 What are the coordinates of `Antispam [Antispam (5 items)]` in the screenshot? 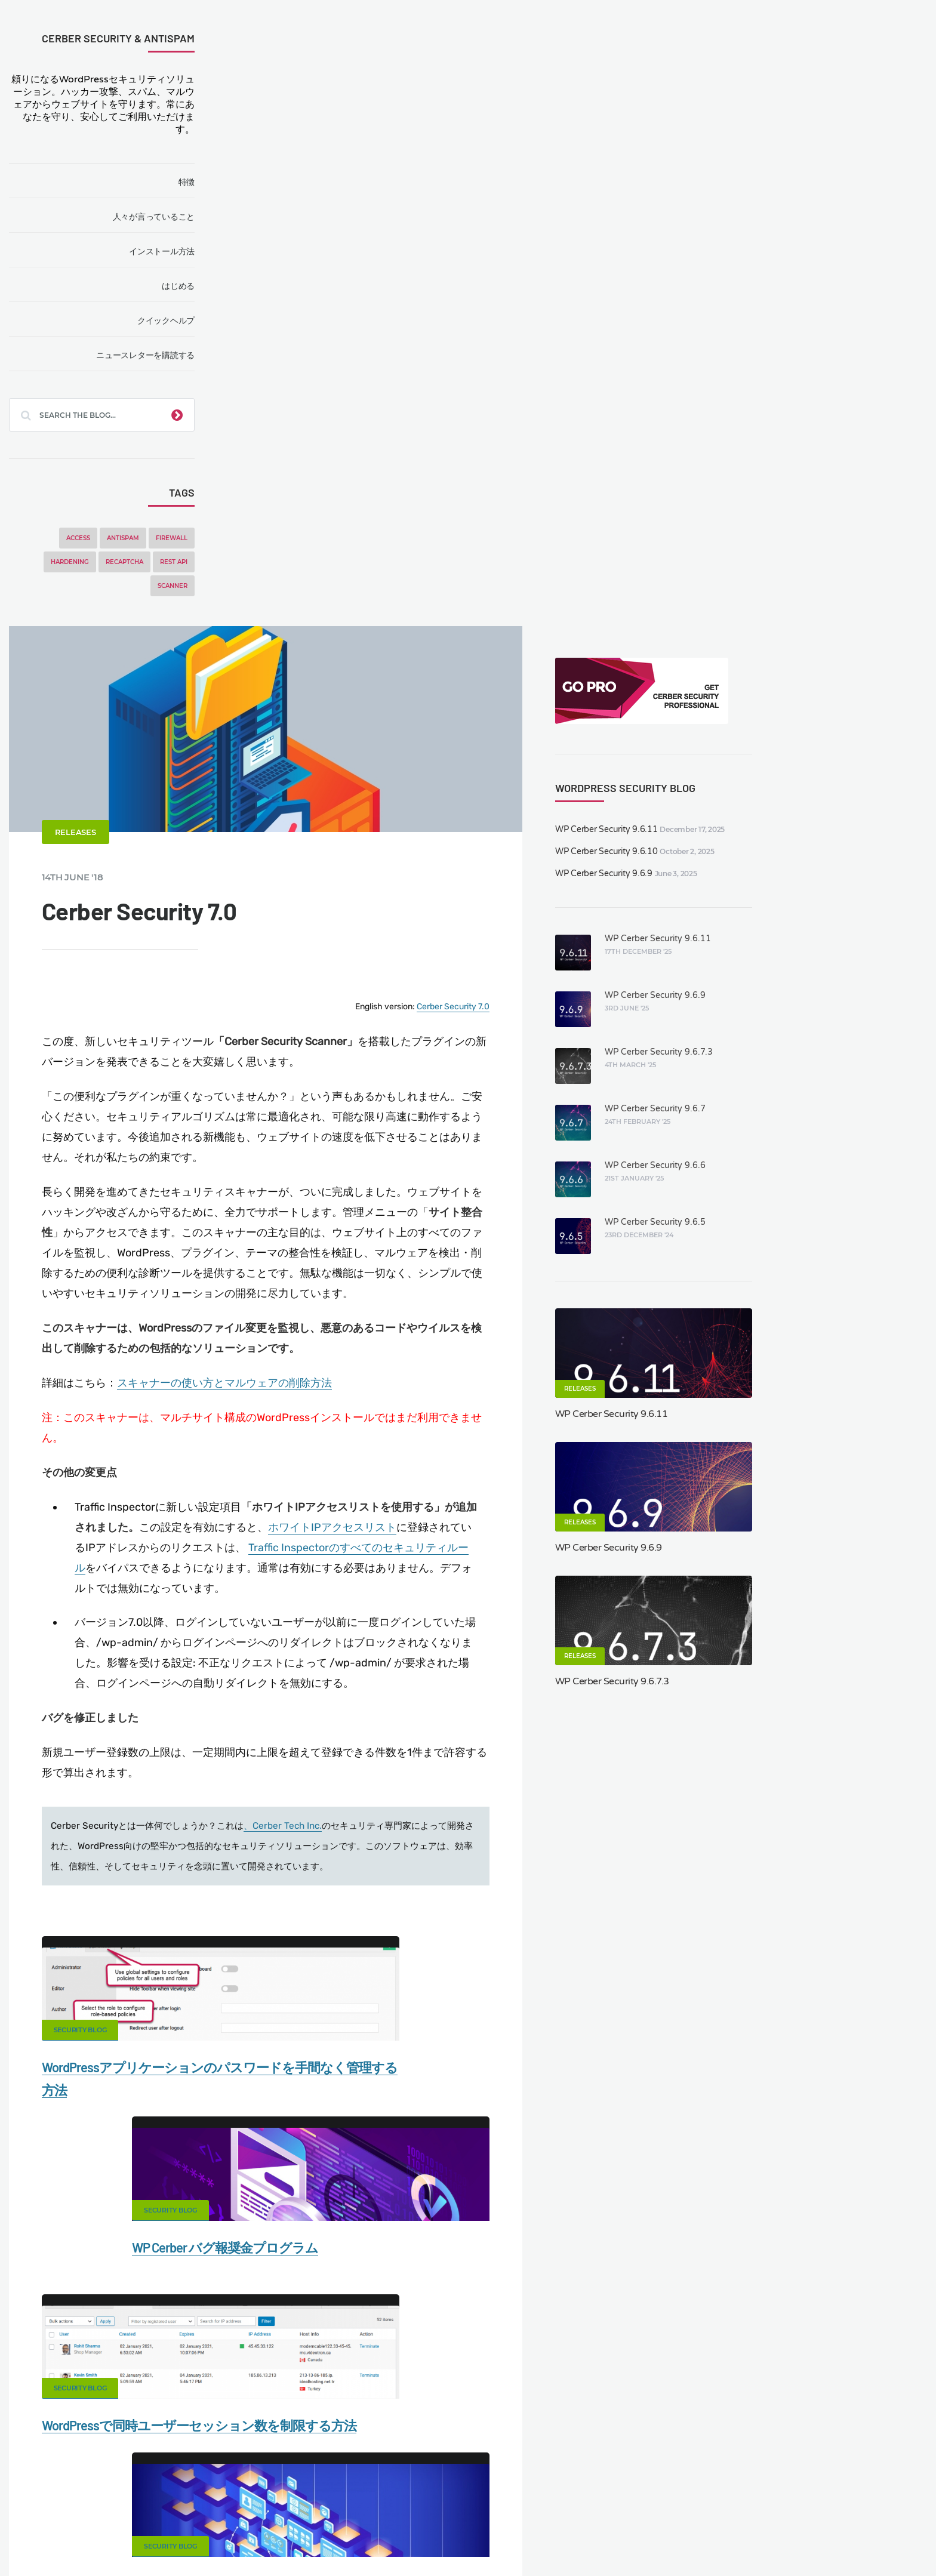 It's located at (132, 538).